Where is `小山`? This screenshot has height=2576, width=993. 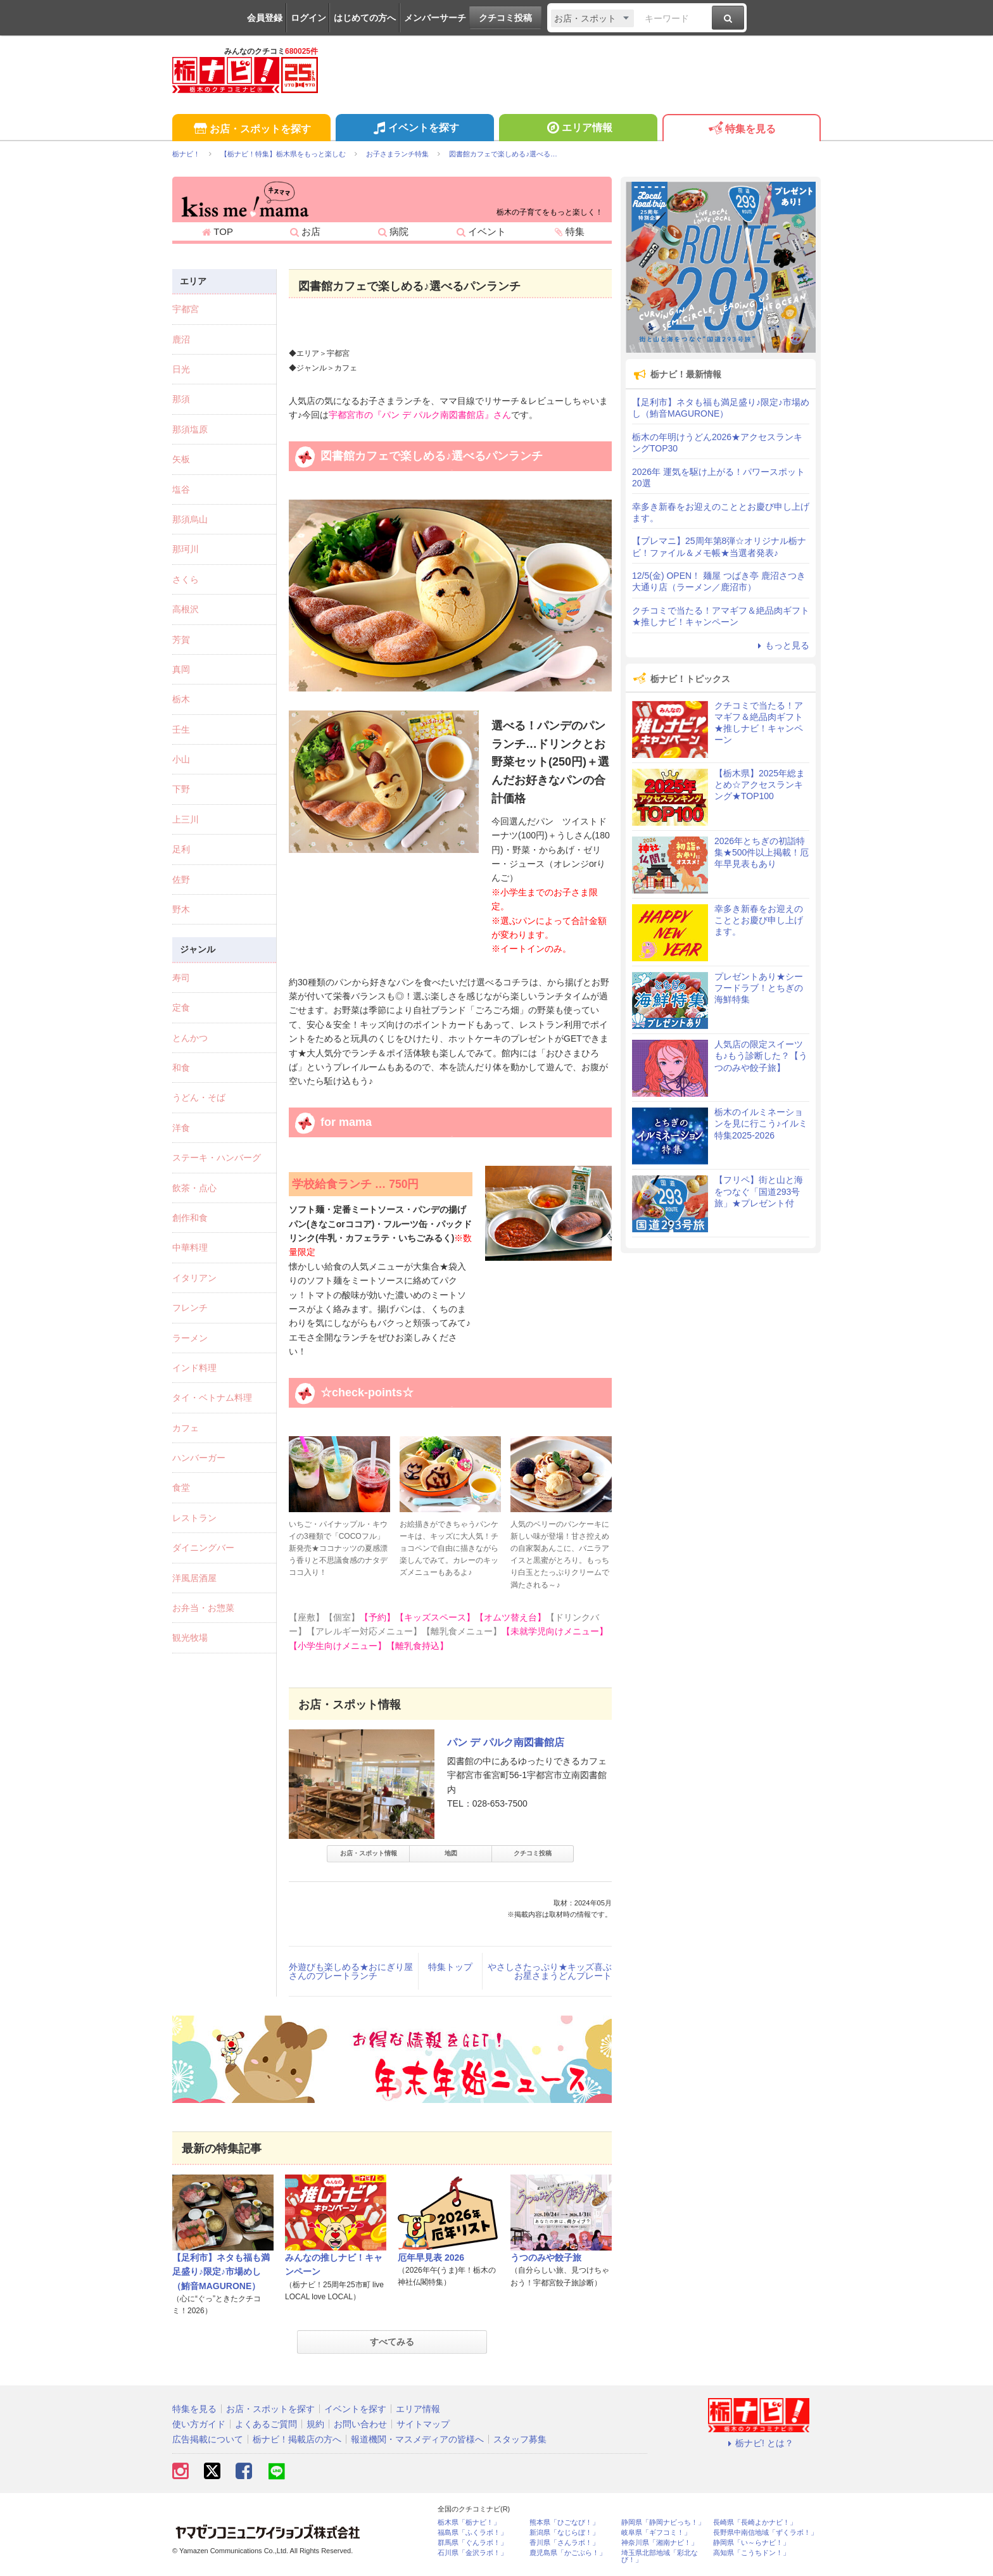 小山 is located at coordinates (181, 759).